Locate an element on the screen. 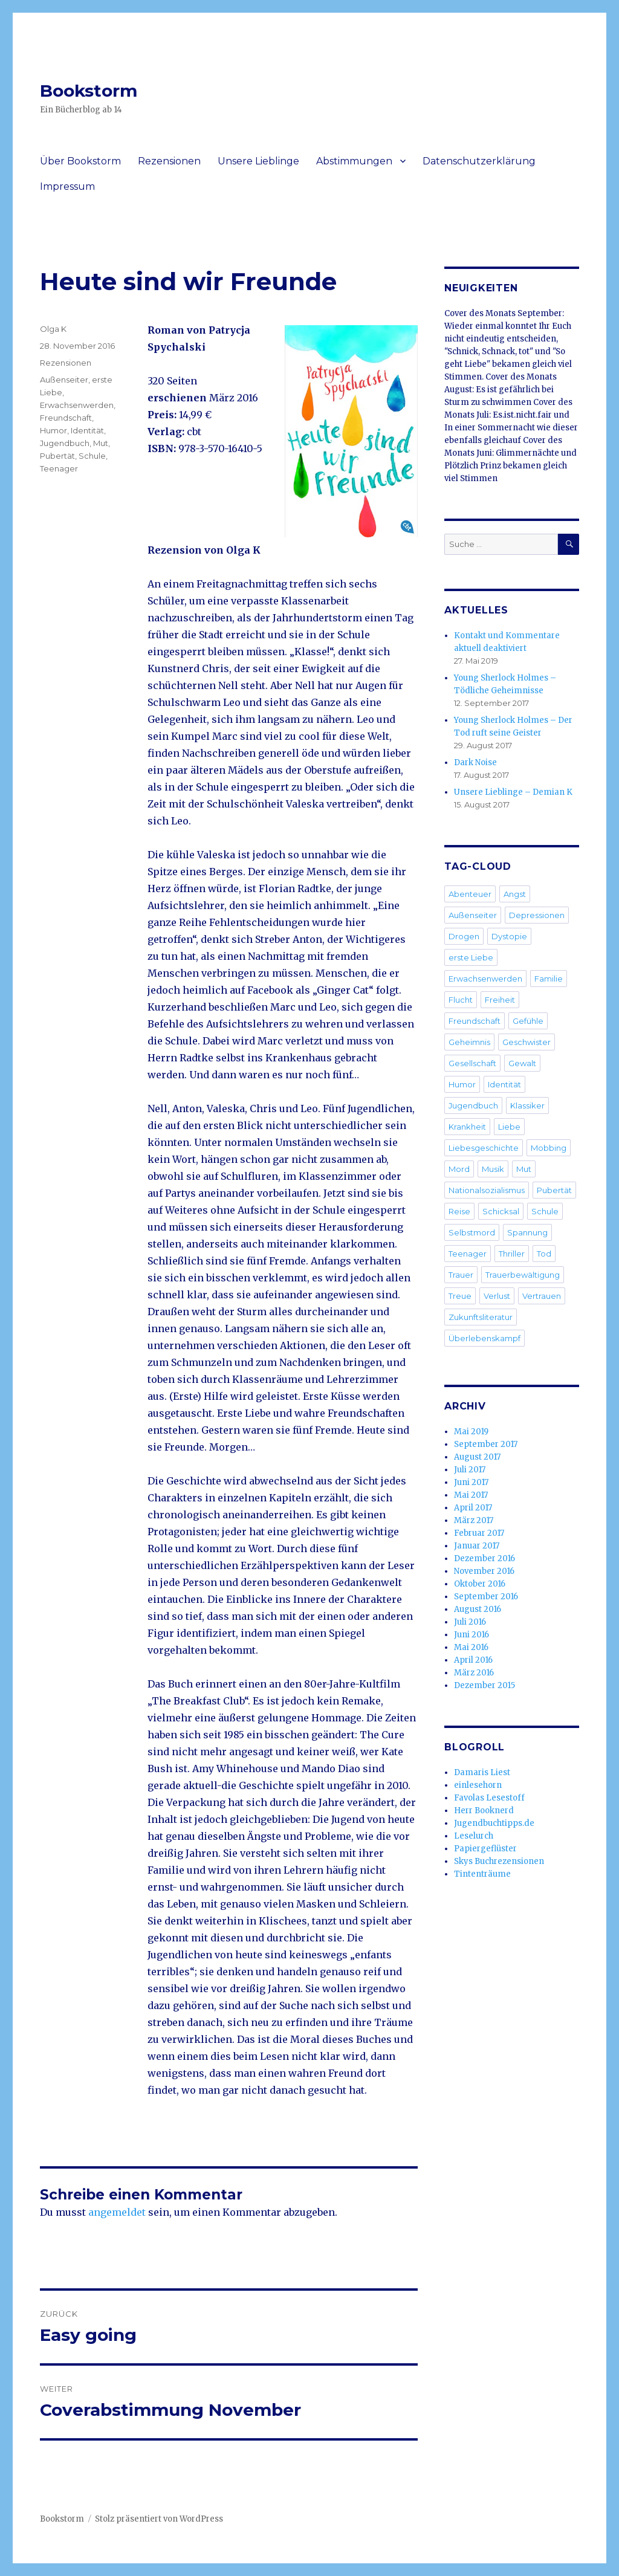 The height and width of the screenshot is (2576, 619). Leselurch is located at coordinates (473, 1836).